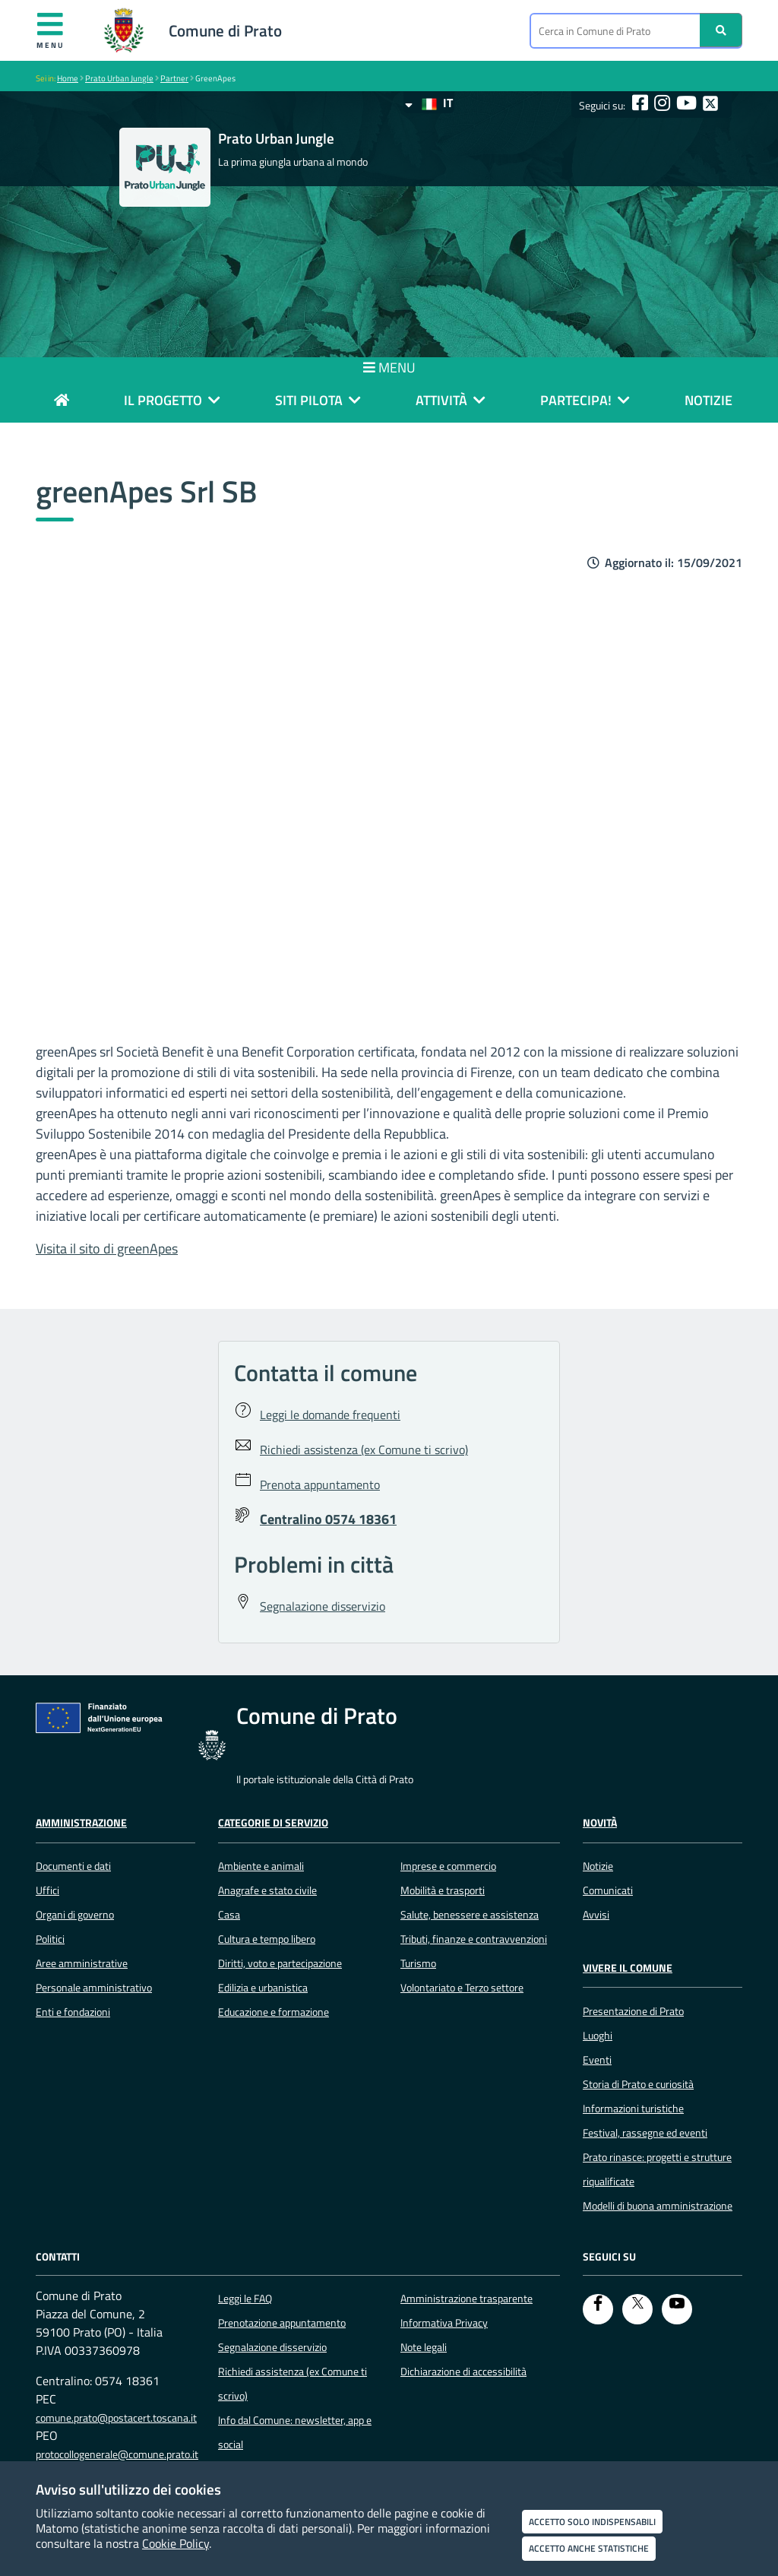 This screenshot has height=2576, width=778. I want to click on Politici, so click(50, 1939).